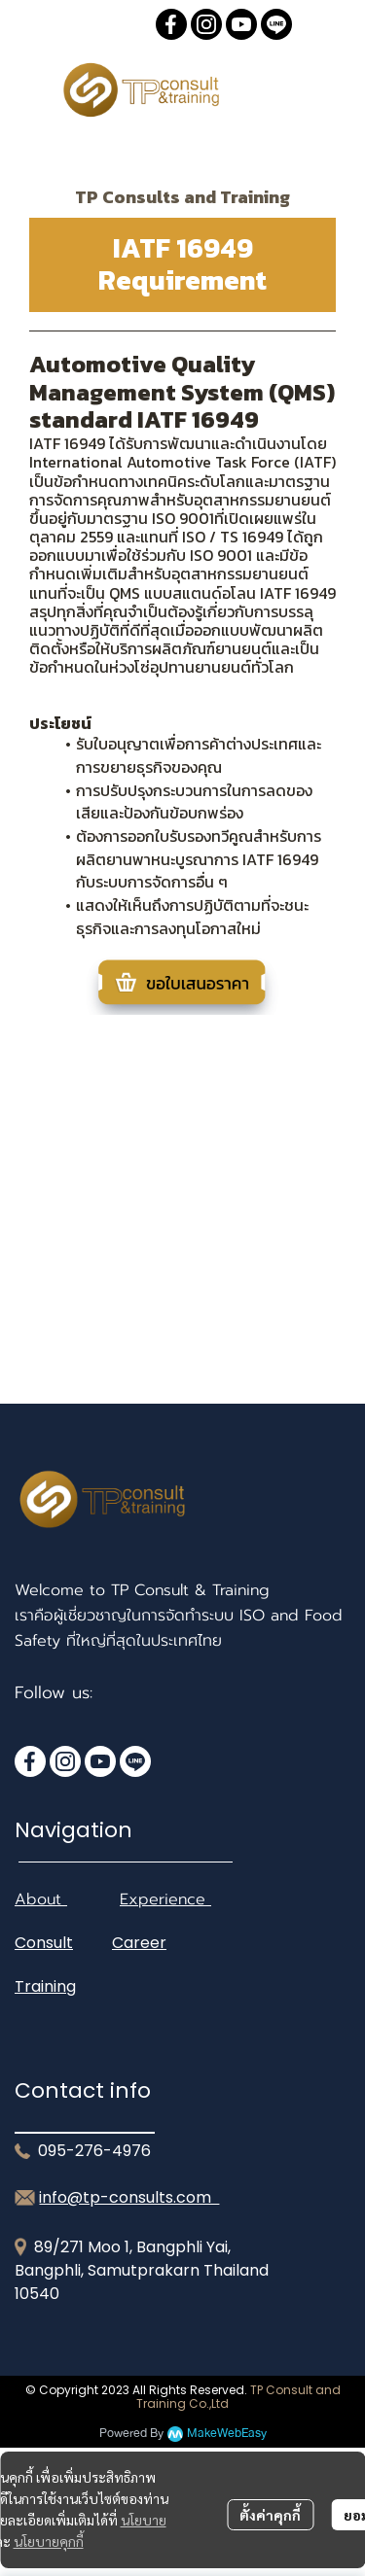  What do you see at coordinates (45, 1986) in the screenshot?
I see `Training` at bounding box center [45, 1986].